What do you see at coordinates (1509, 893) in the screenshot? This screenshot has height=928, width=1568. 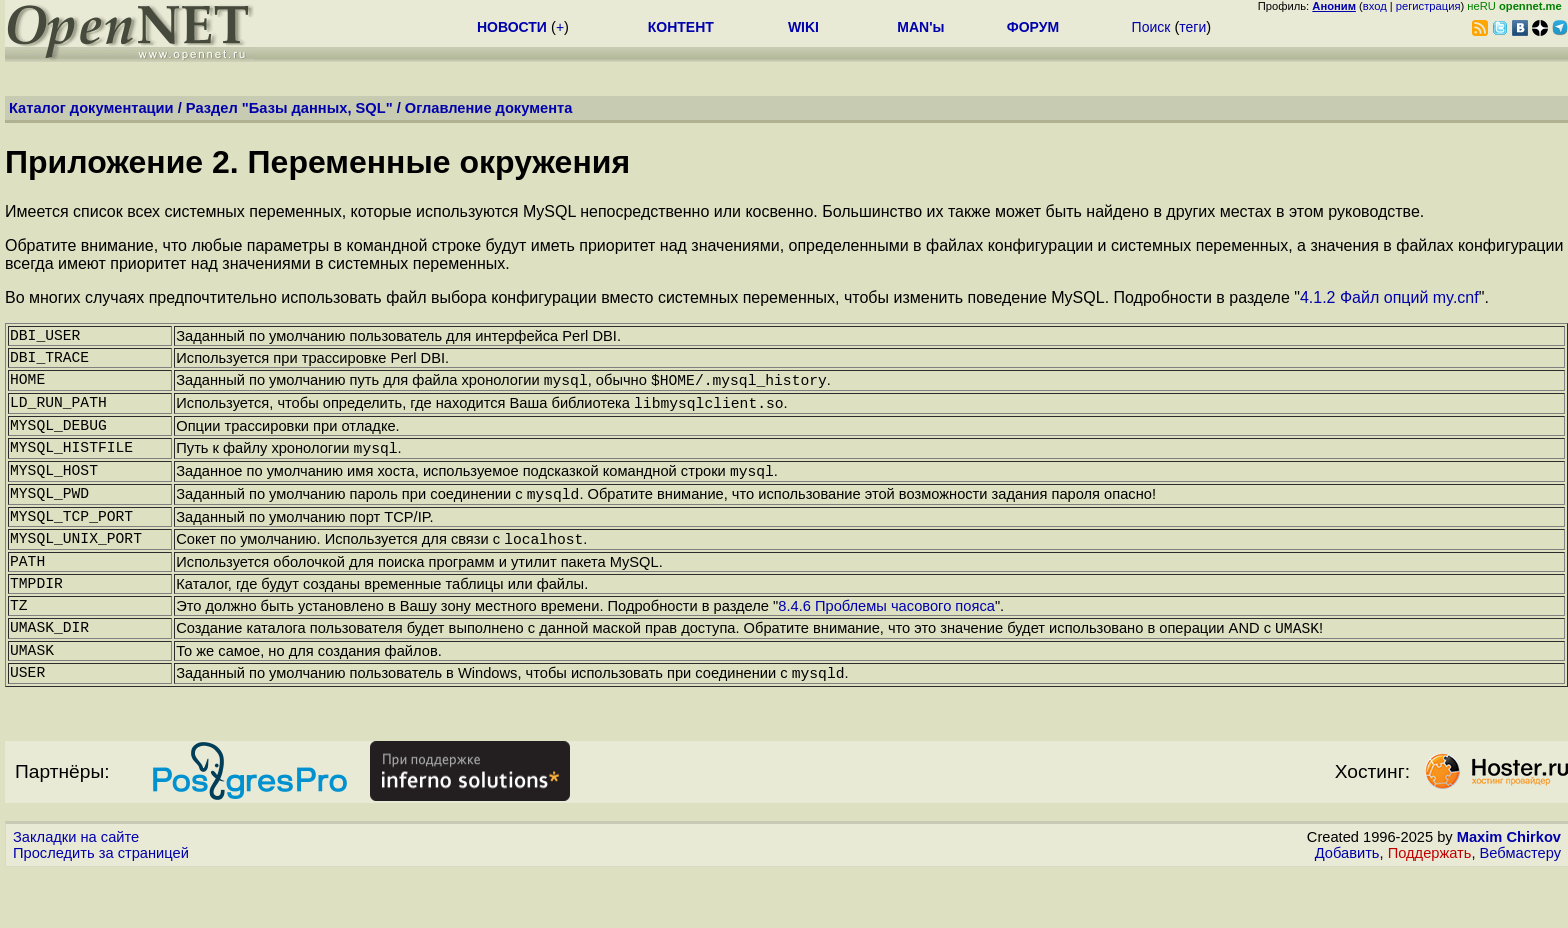 I see `Maxim Chirkov` at bounding box center [1509, 893].